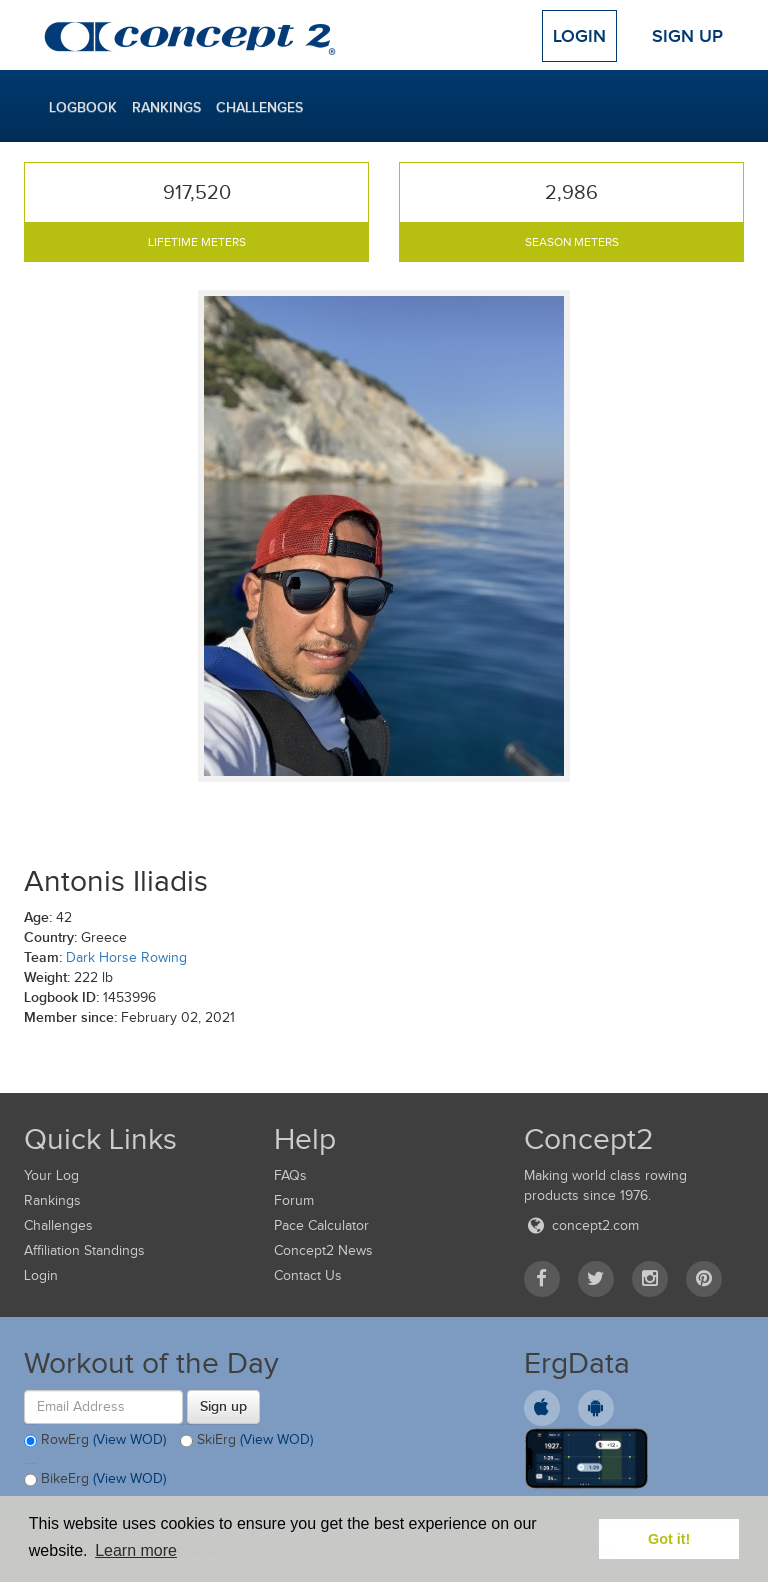 The width and height of the screenshot is (768, 1582). I want to click on RowErg, so click(95, 1441).